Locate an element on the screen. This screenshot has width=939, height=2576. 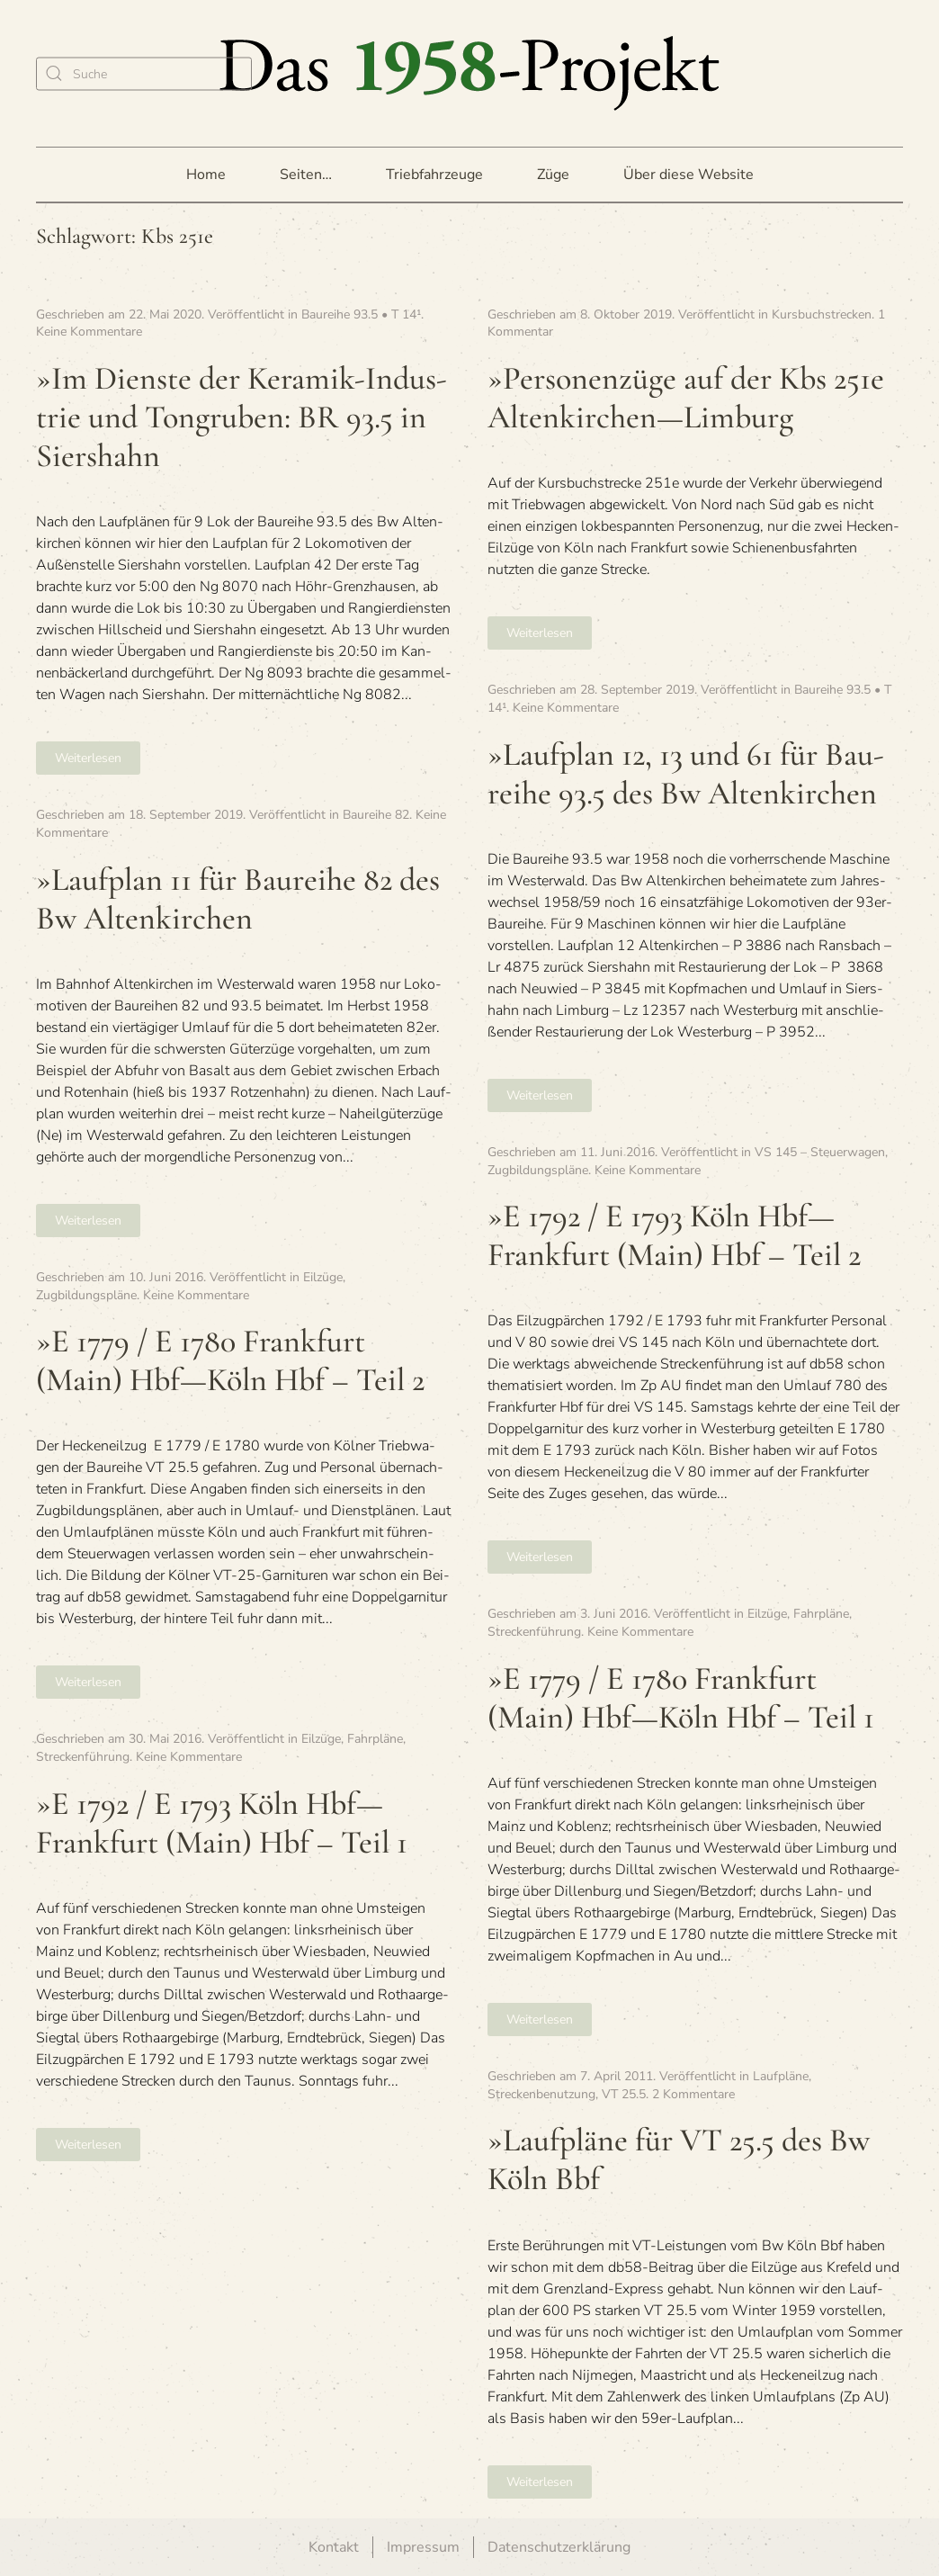
Keine Kommentare is located at coordinates (89, 331).